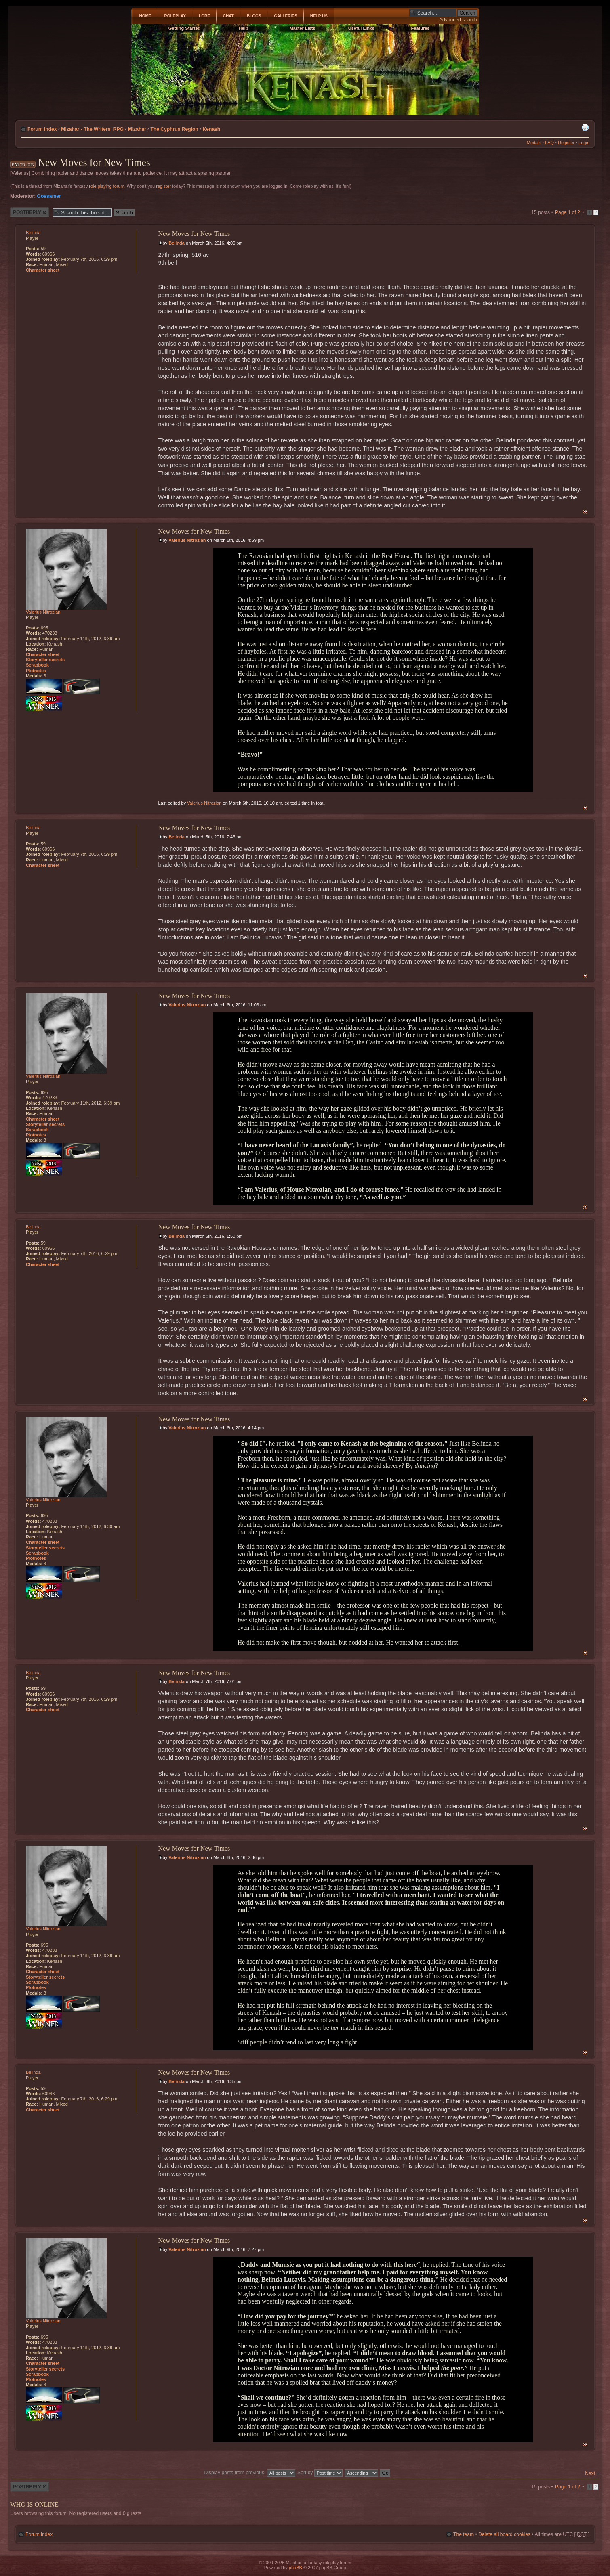 The width and height of the screenshot is (610, 2576). What do you see at coordinates (187, 540) in the screenshot?
I see `Valerius Nitrozian` at bounding box center [187, 540].